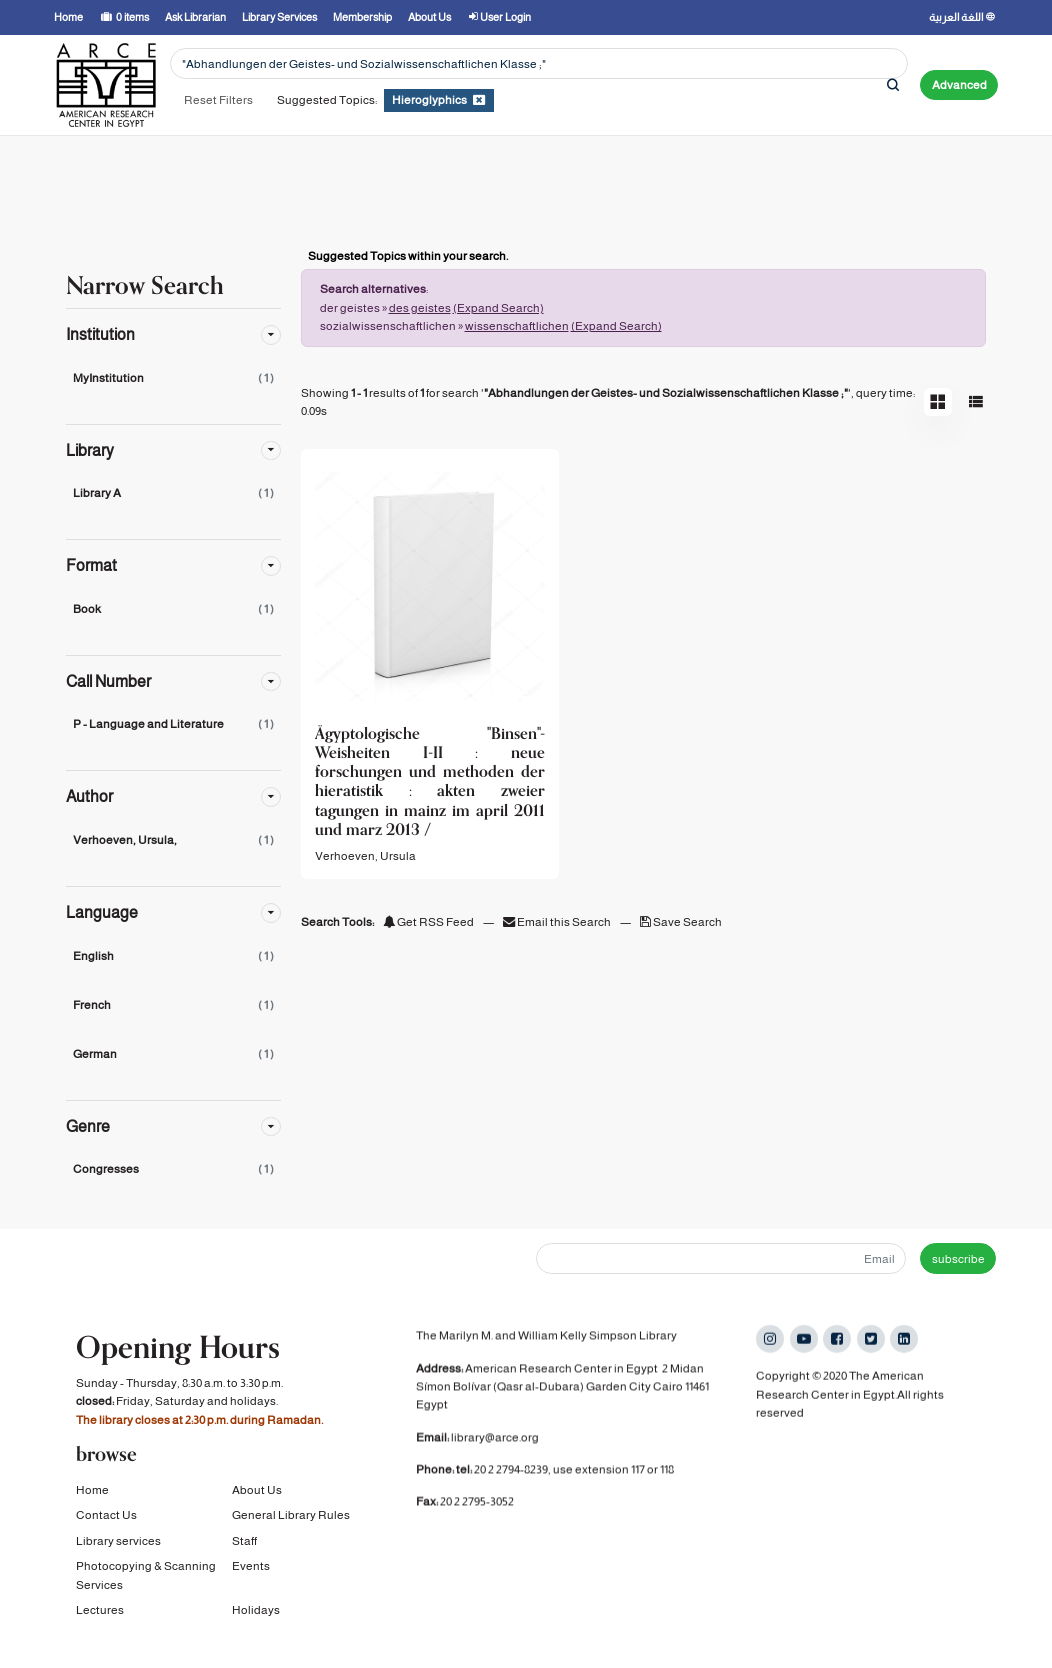 Image resolution: width=1052 pixels, height=1668 pixels. I want to click on Email this Search, so click(558, 922).